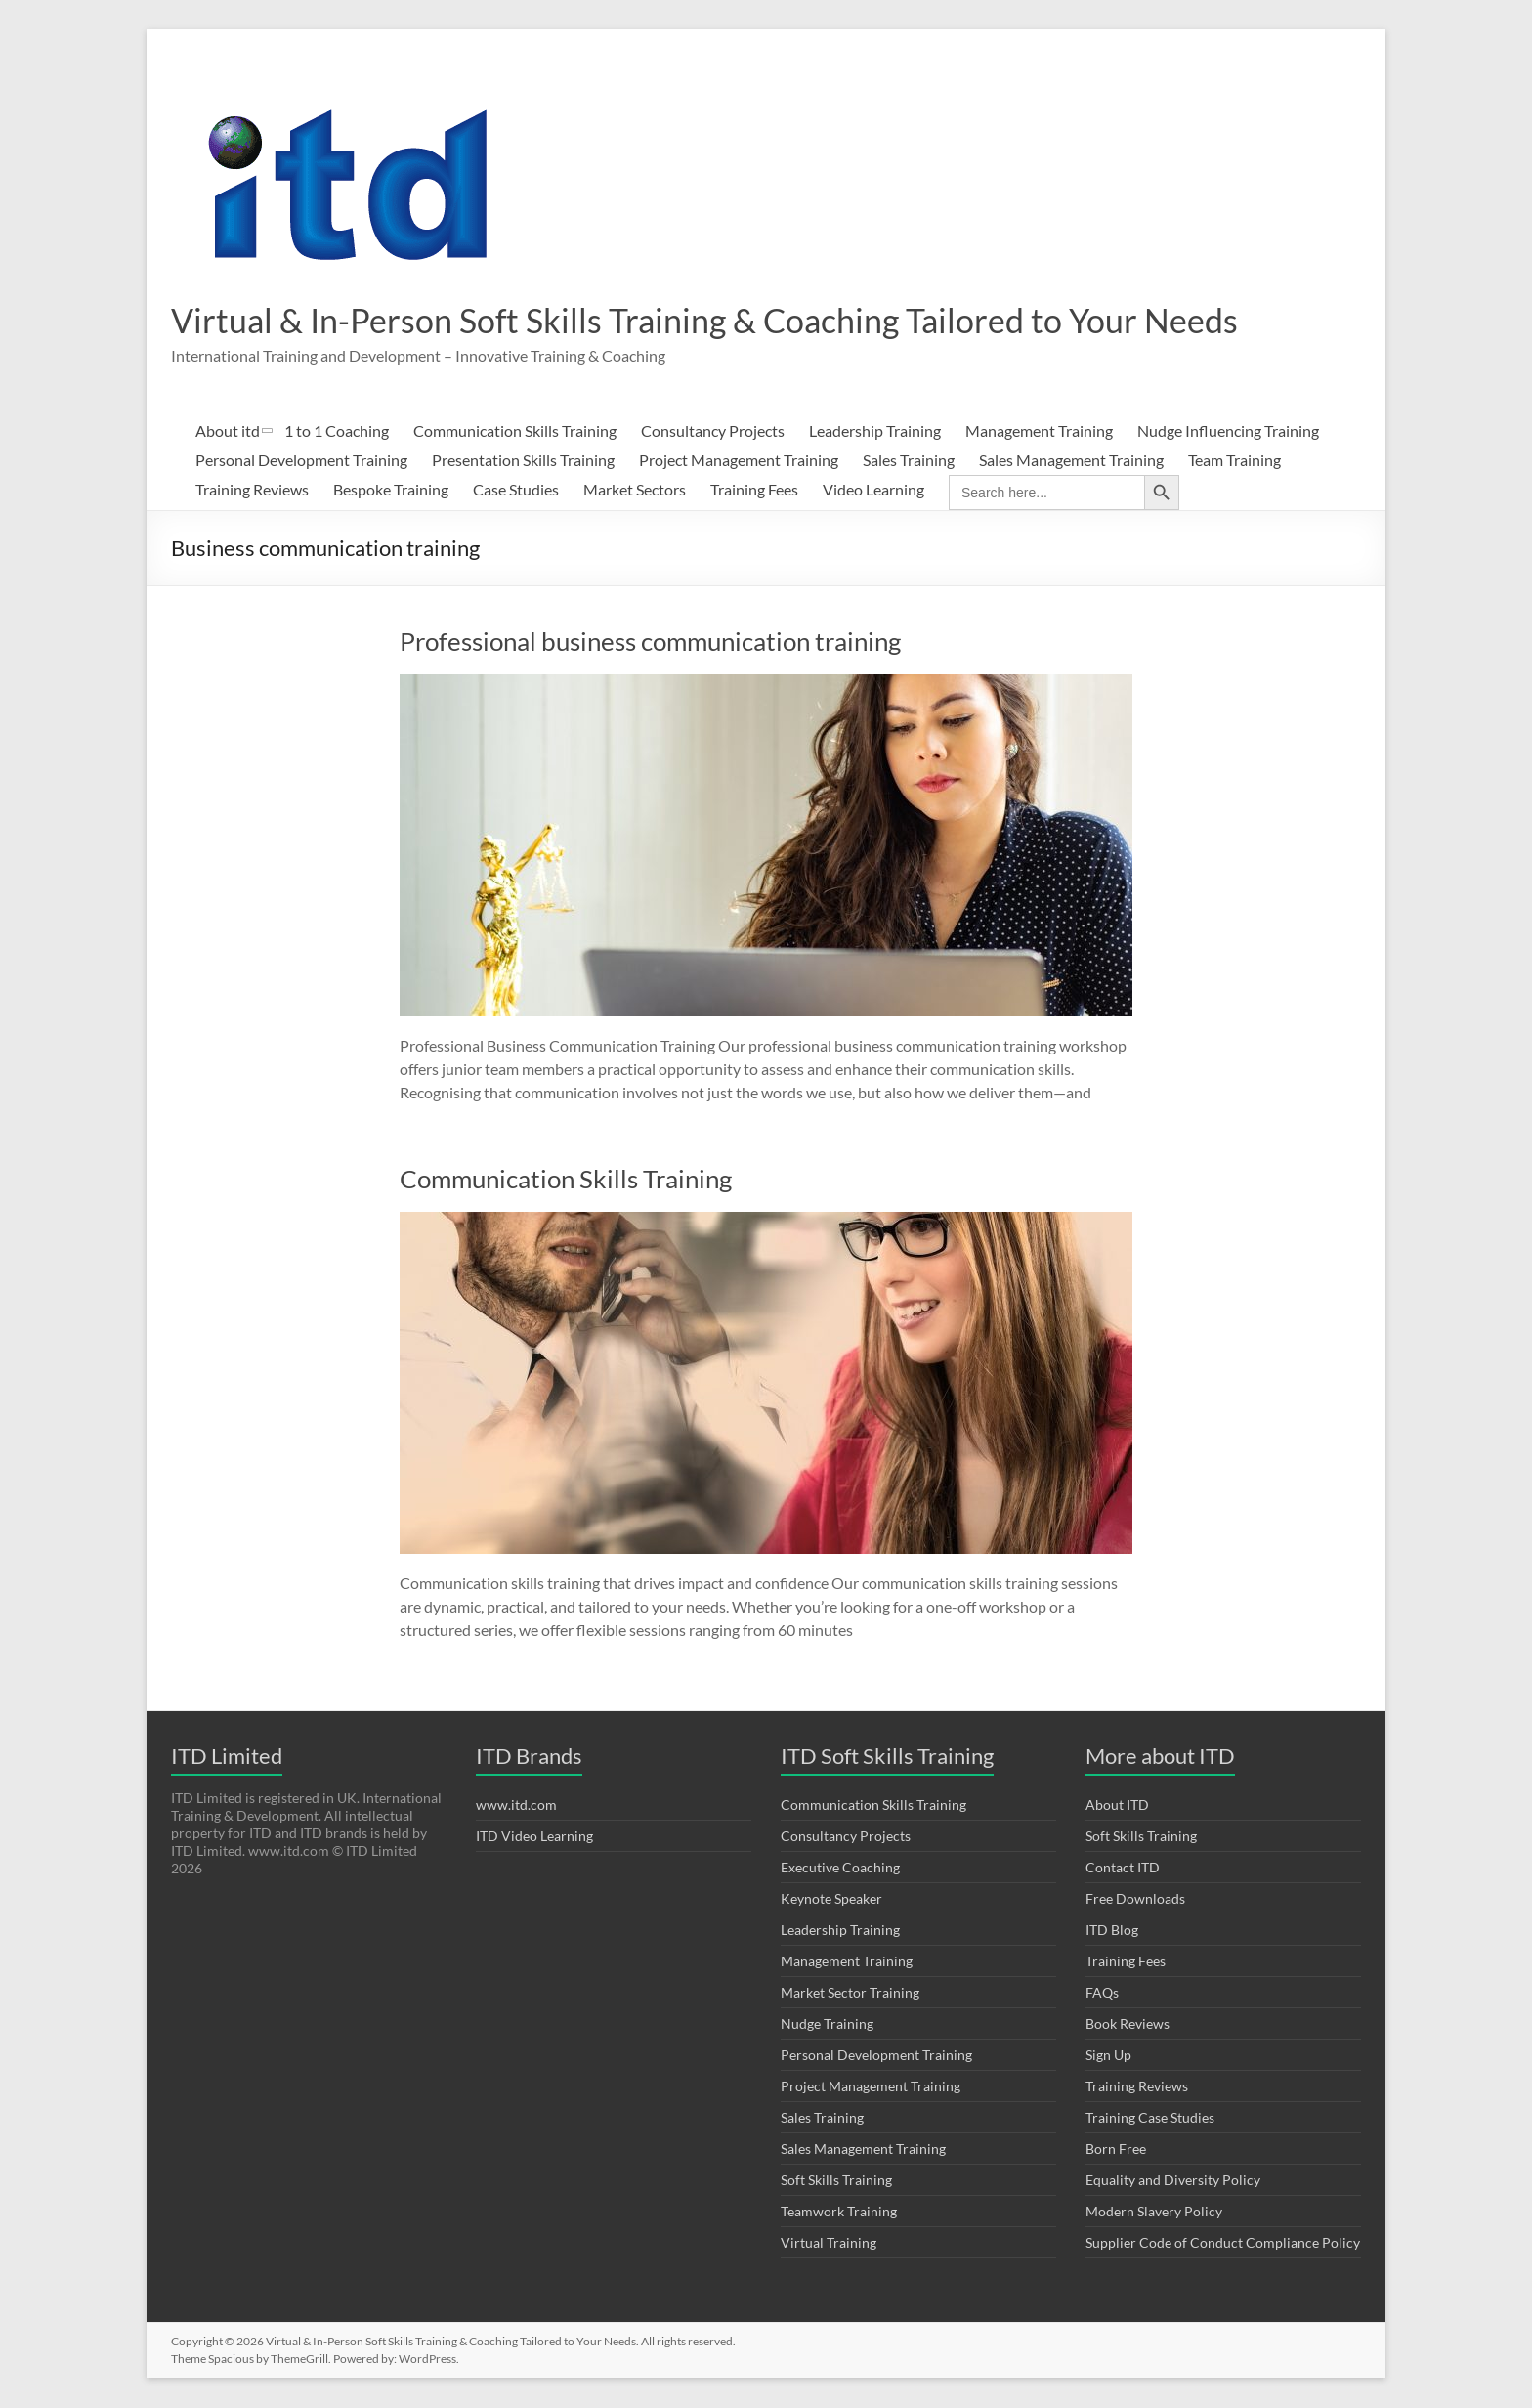  Describe the element at coordinates (516, 490) in the screenshot. I see `Case Studies` at that location.